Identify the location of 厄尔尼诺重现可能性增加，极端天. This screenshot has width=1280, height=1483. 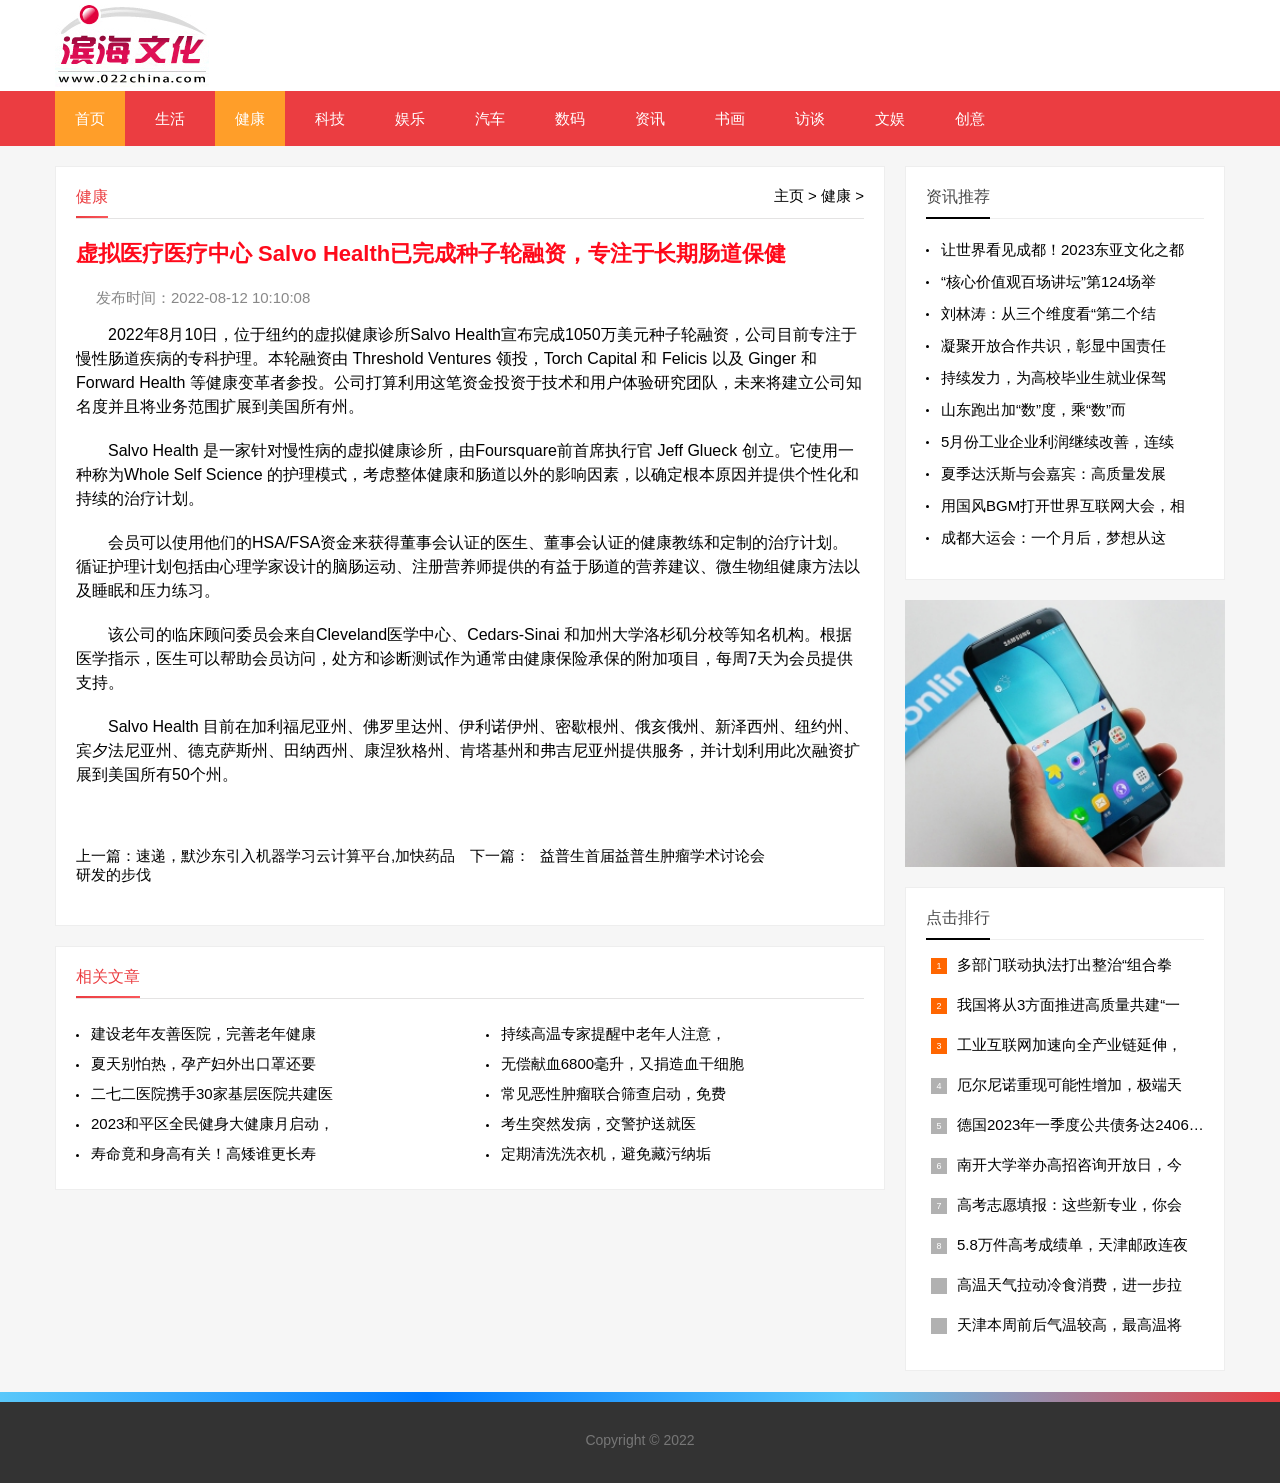
(1069, 1084).